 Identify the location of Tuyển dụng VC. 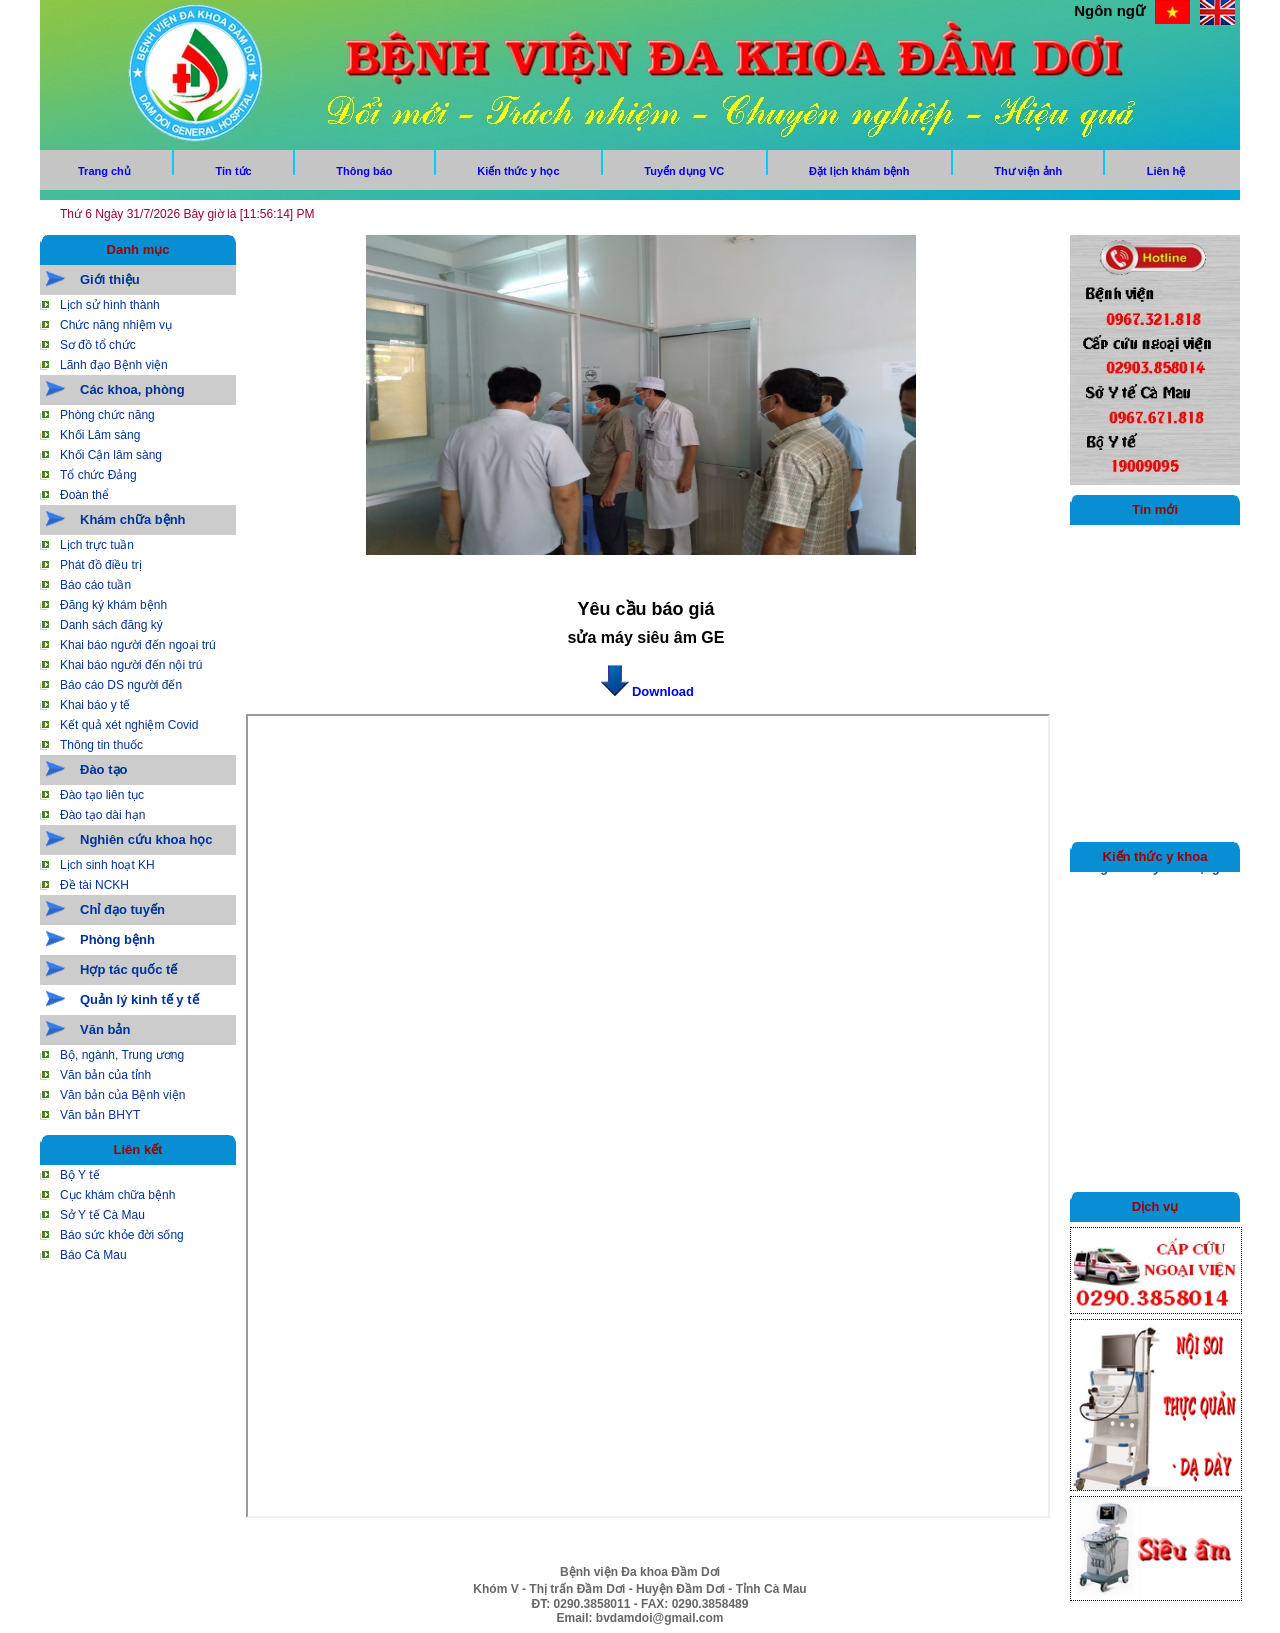
(684, 171).